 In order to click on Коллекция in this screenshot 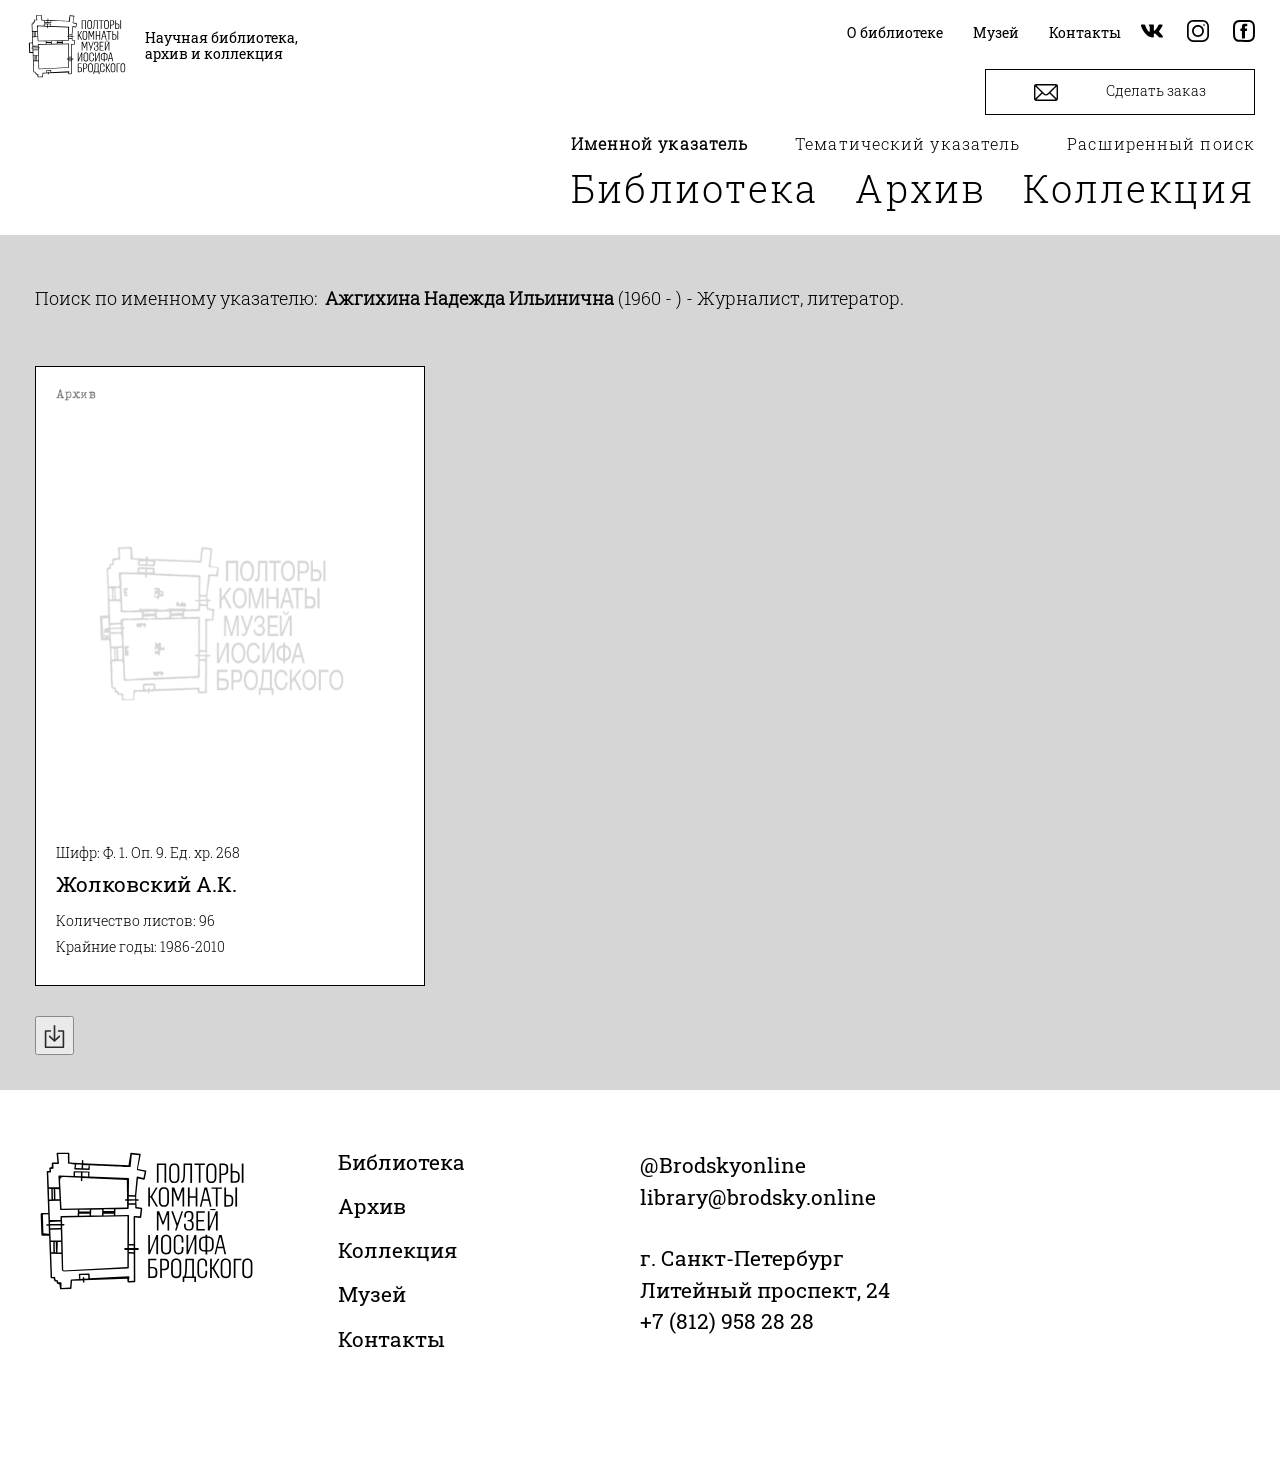, I will do `click(1139, 188)`.